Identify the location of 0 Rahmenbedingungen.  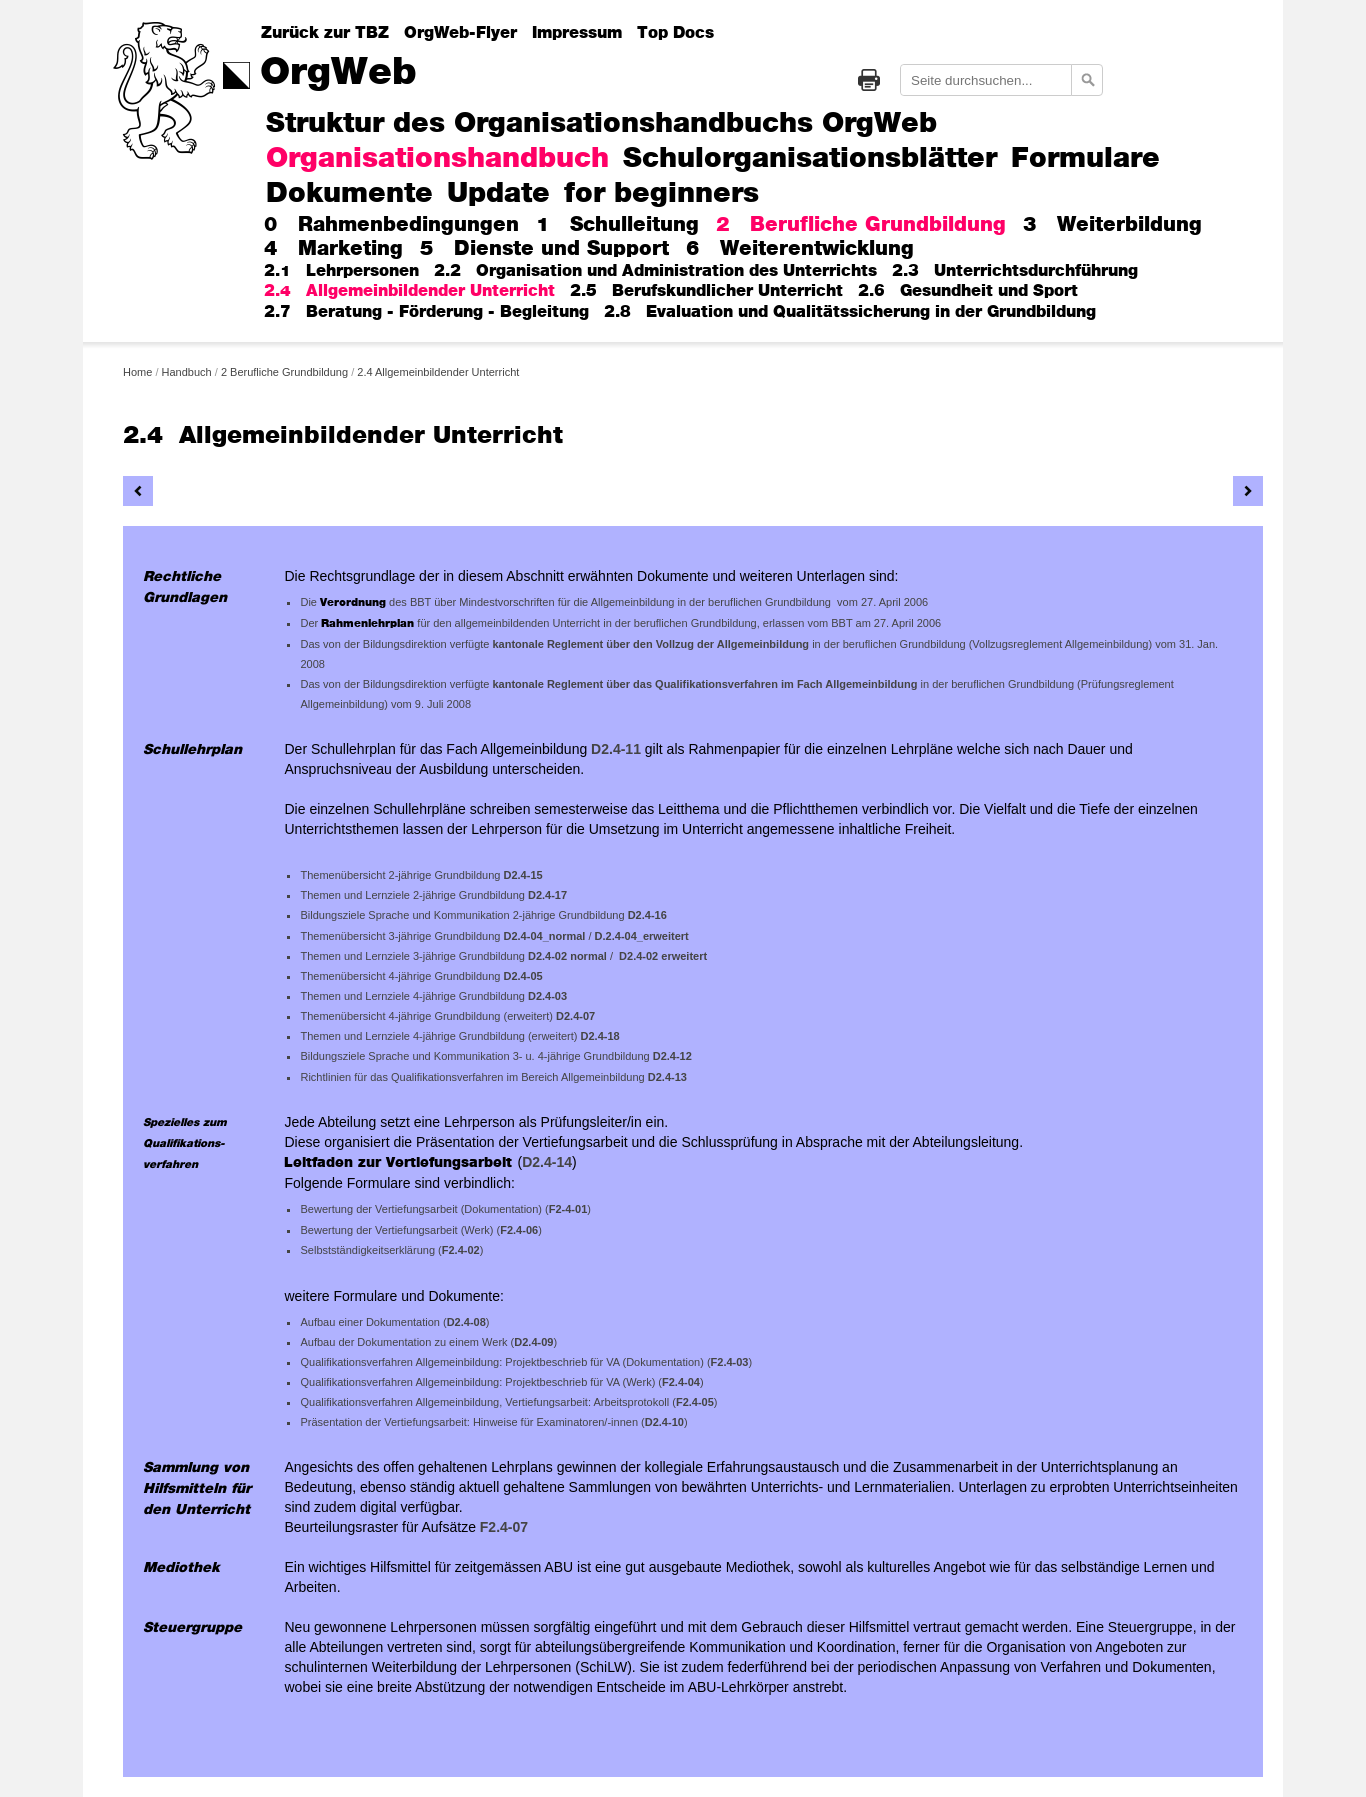
(391, 225).